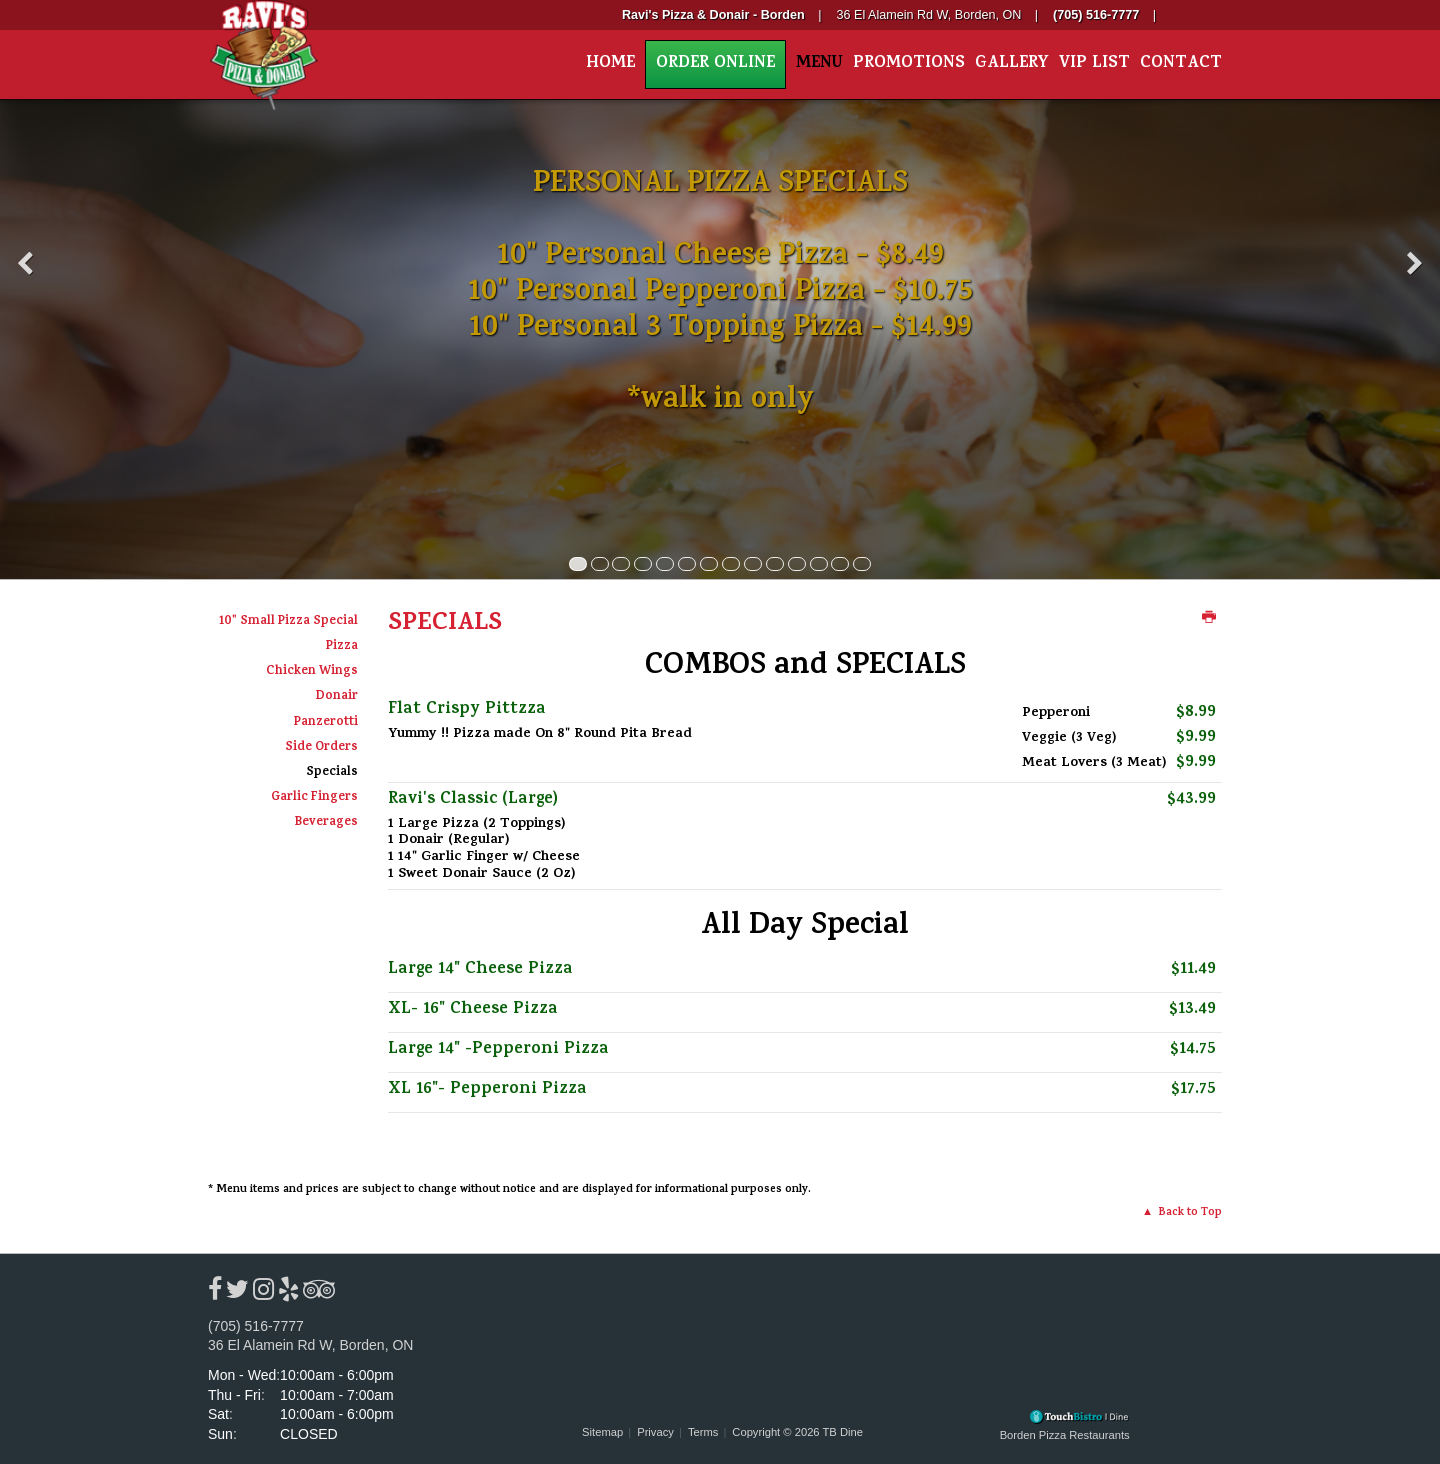  What do you see at coordinates (703, 1432) in the screenshot?
I see `Terms` at bounding box center [703, 1432].